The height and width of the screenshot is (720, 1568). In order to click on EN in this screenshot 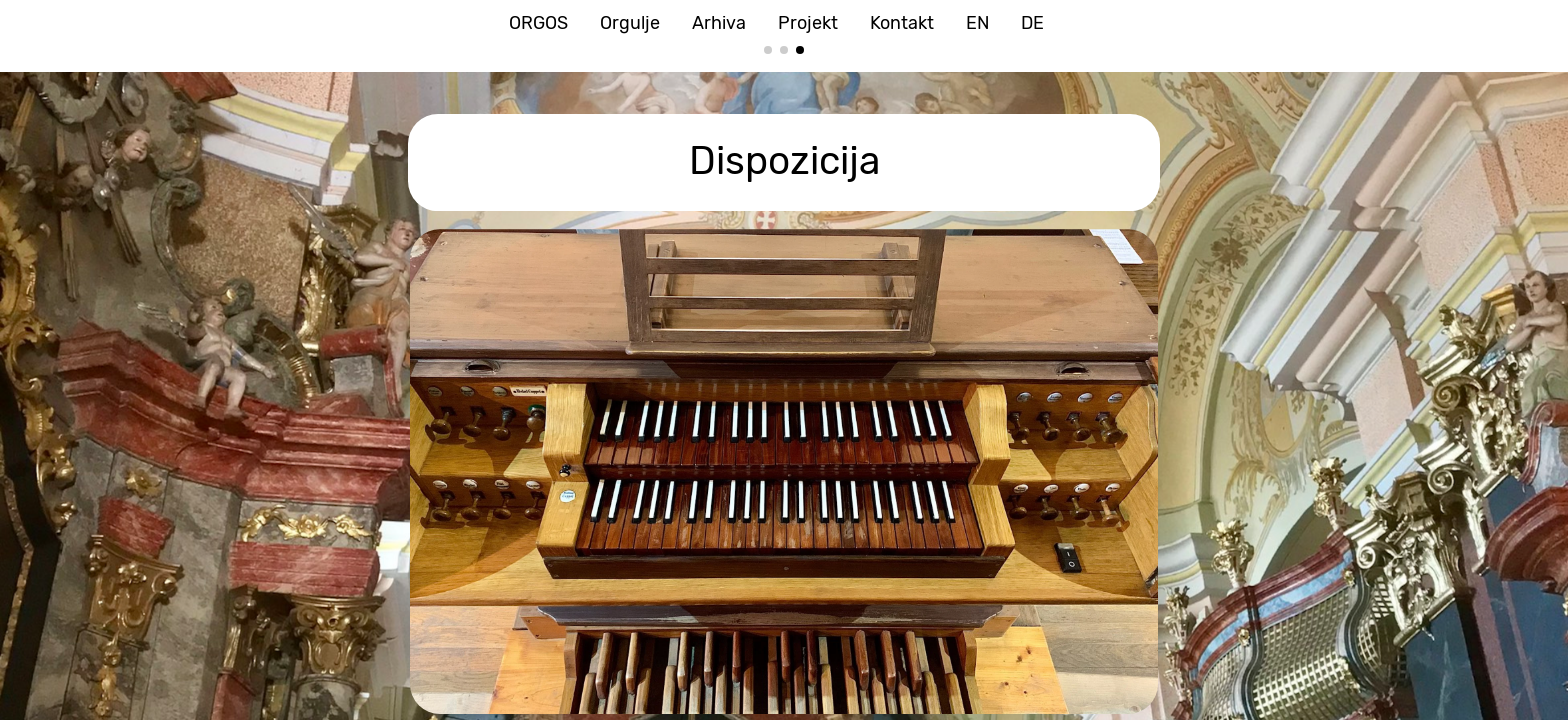, I will do `click(977, 23)`.